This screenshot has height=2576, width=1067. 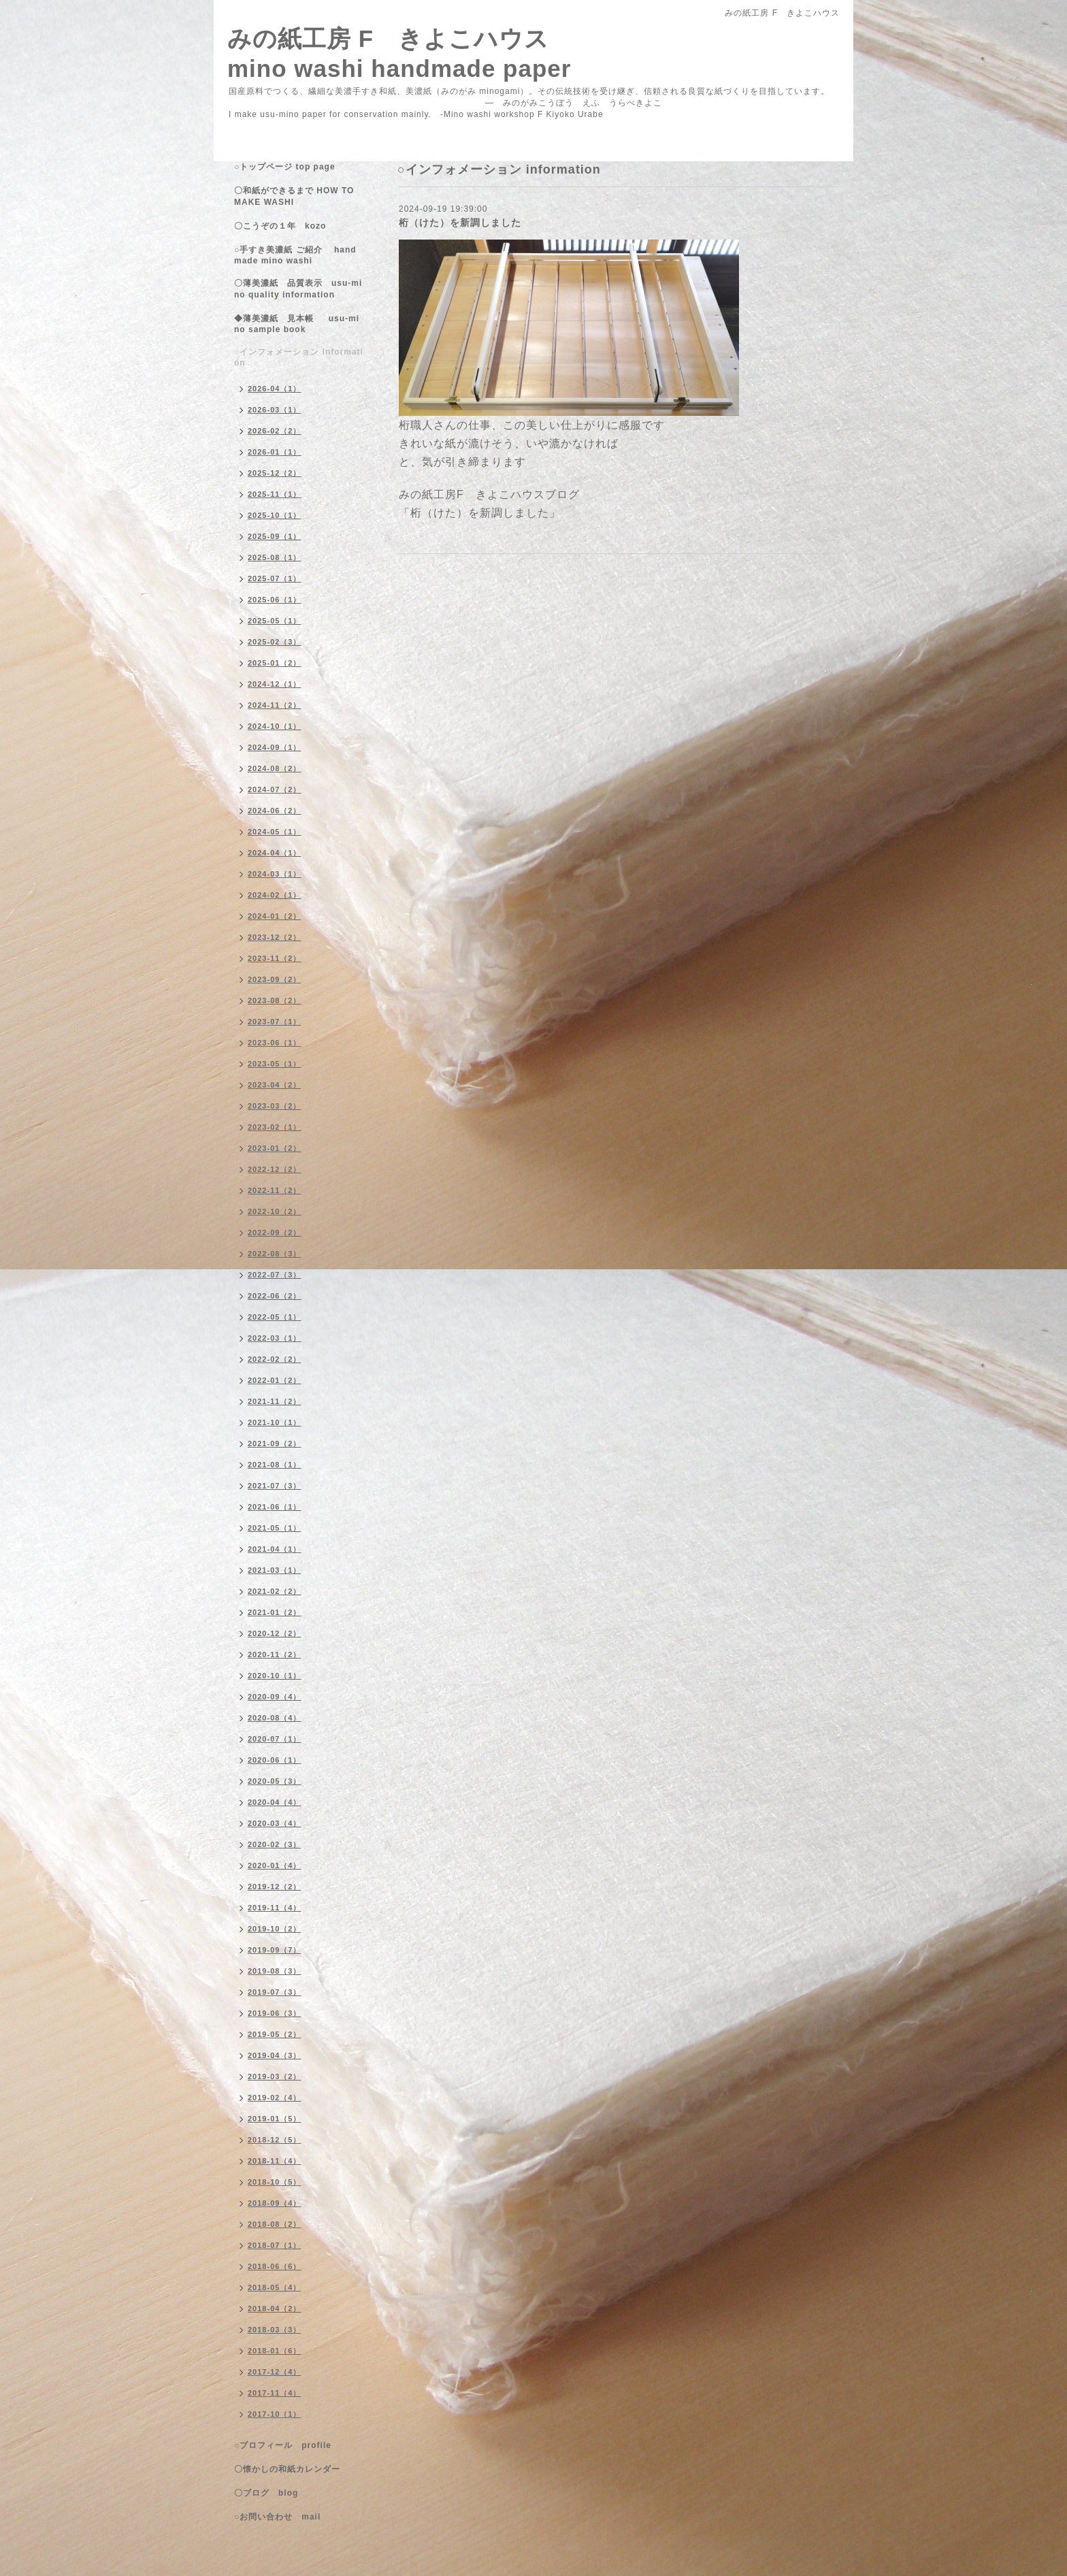 I want to click on 2022-11（2）, so click(x=274, y=1190).